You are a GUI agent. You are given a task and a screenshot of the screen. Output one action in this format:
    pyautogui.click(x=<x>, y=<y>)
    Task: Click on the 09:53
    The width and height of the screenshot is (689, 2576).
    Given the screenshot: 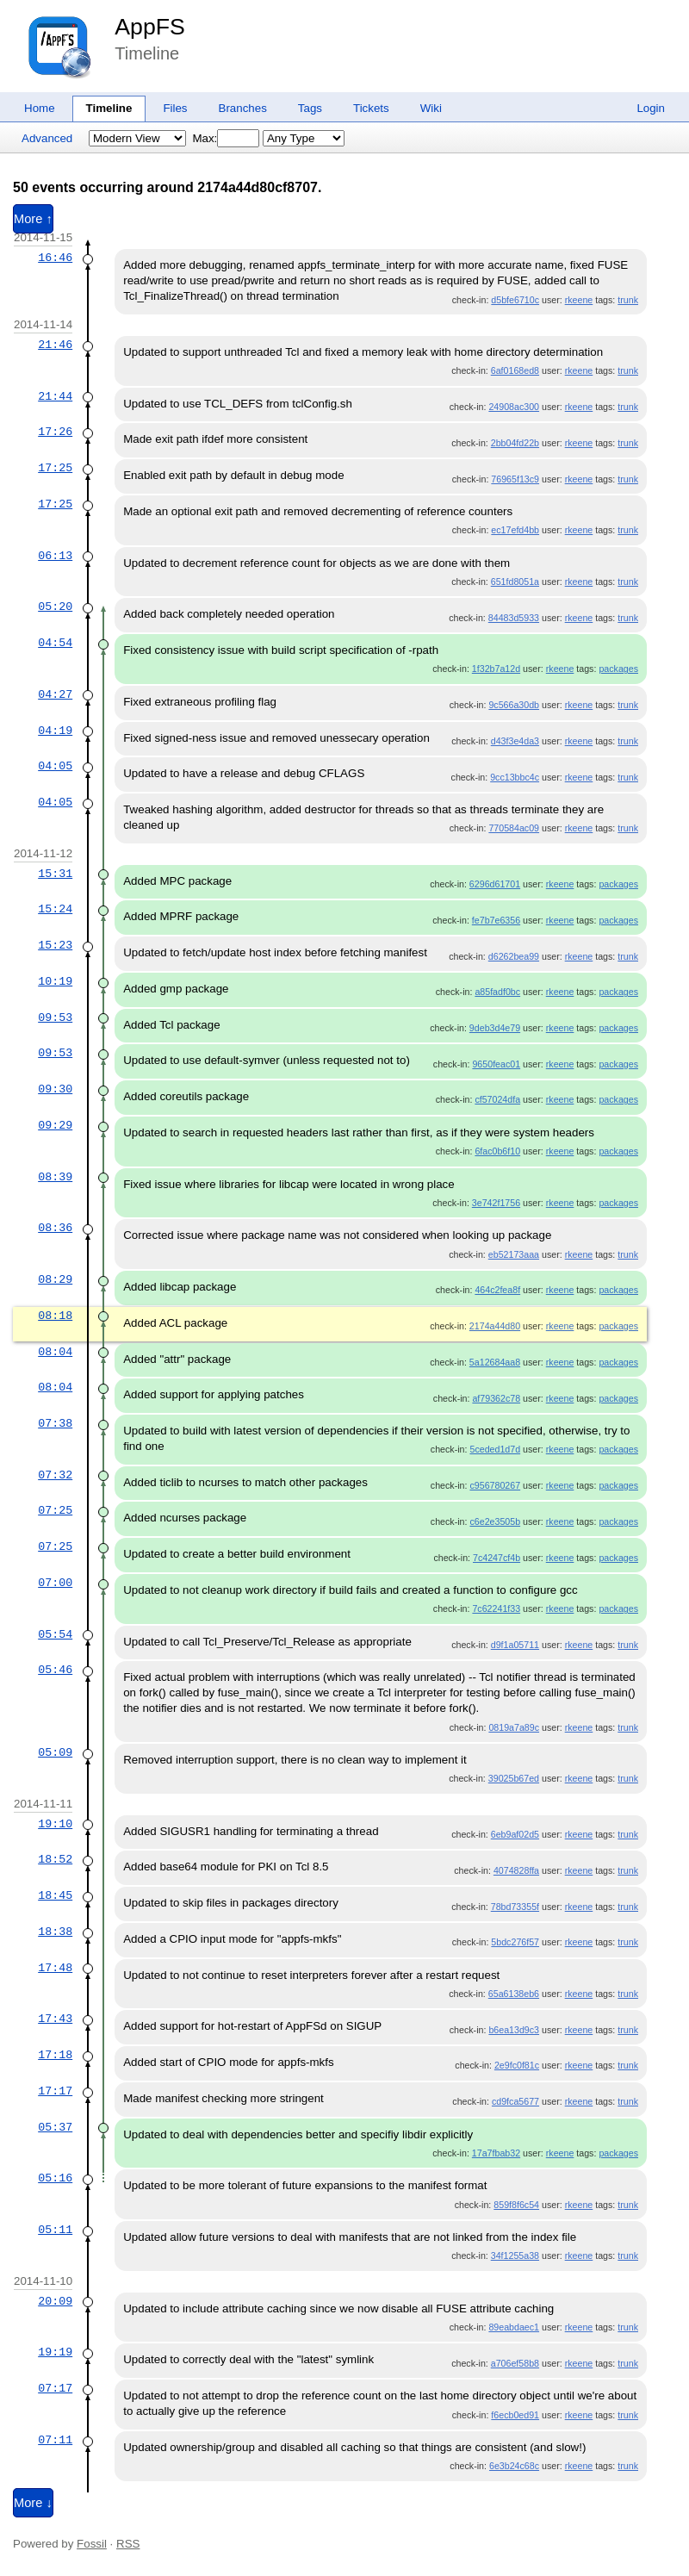 What is the action you would take?
    pyautogui.click(x=55, y=1017)
    